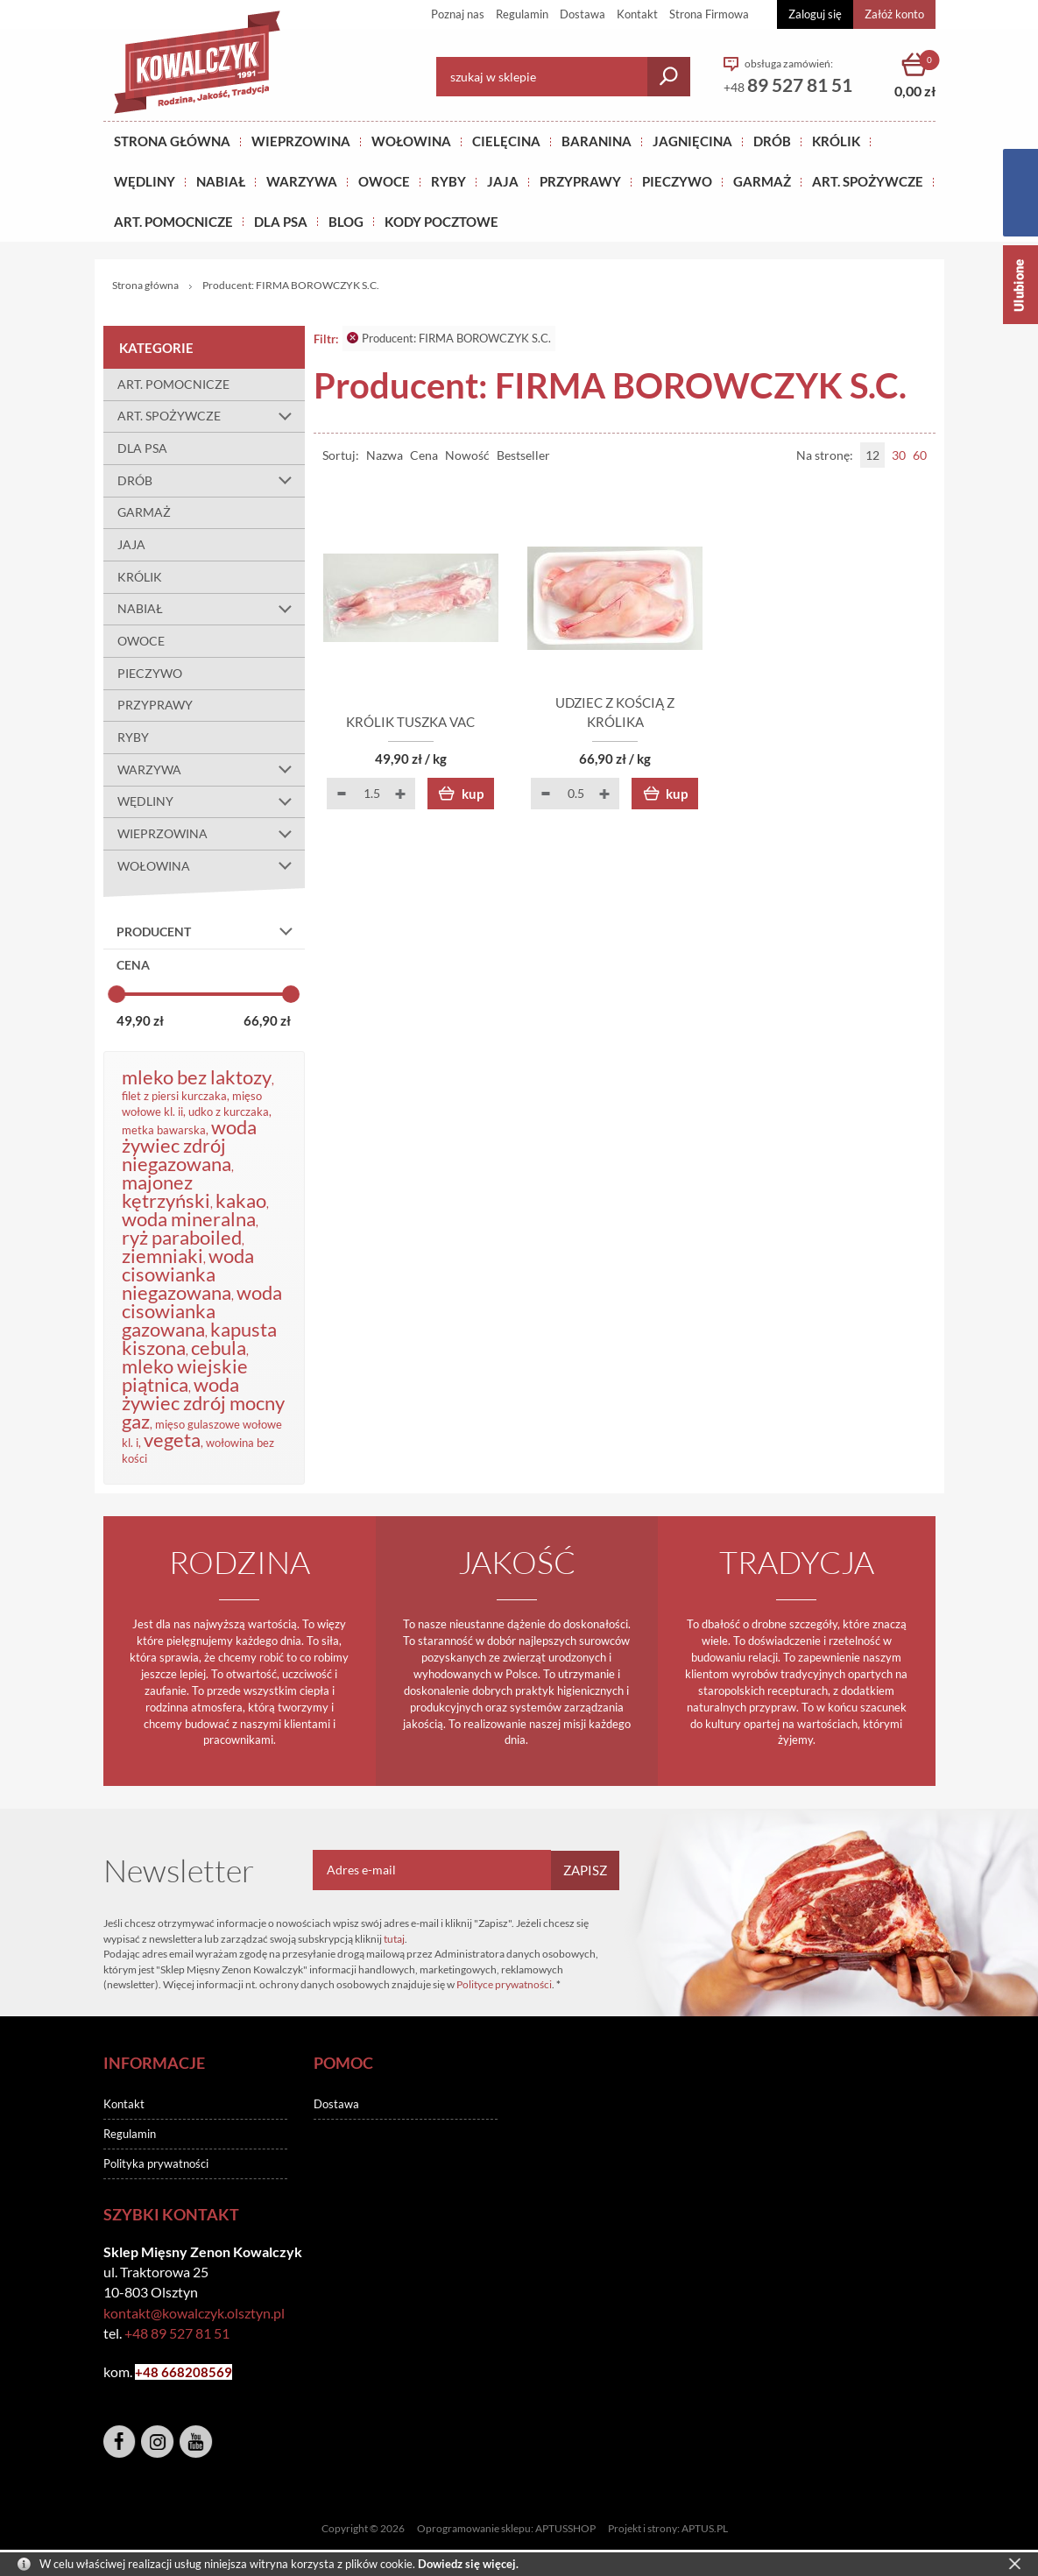  Describe the element at coordinates (185, 1375) in the screenshot. I see `mleko wiejskie piątnica` at that location.